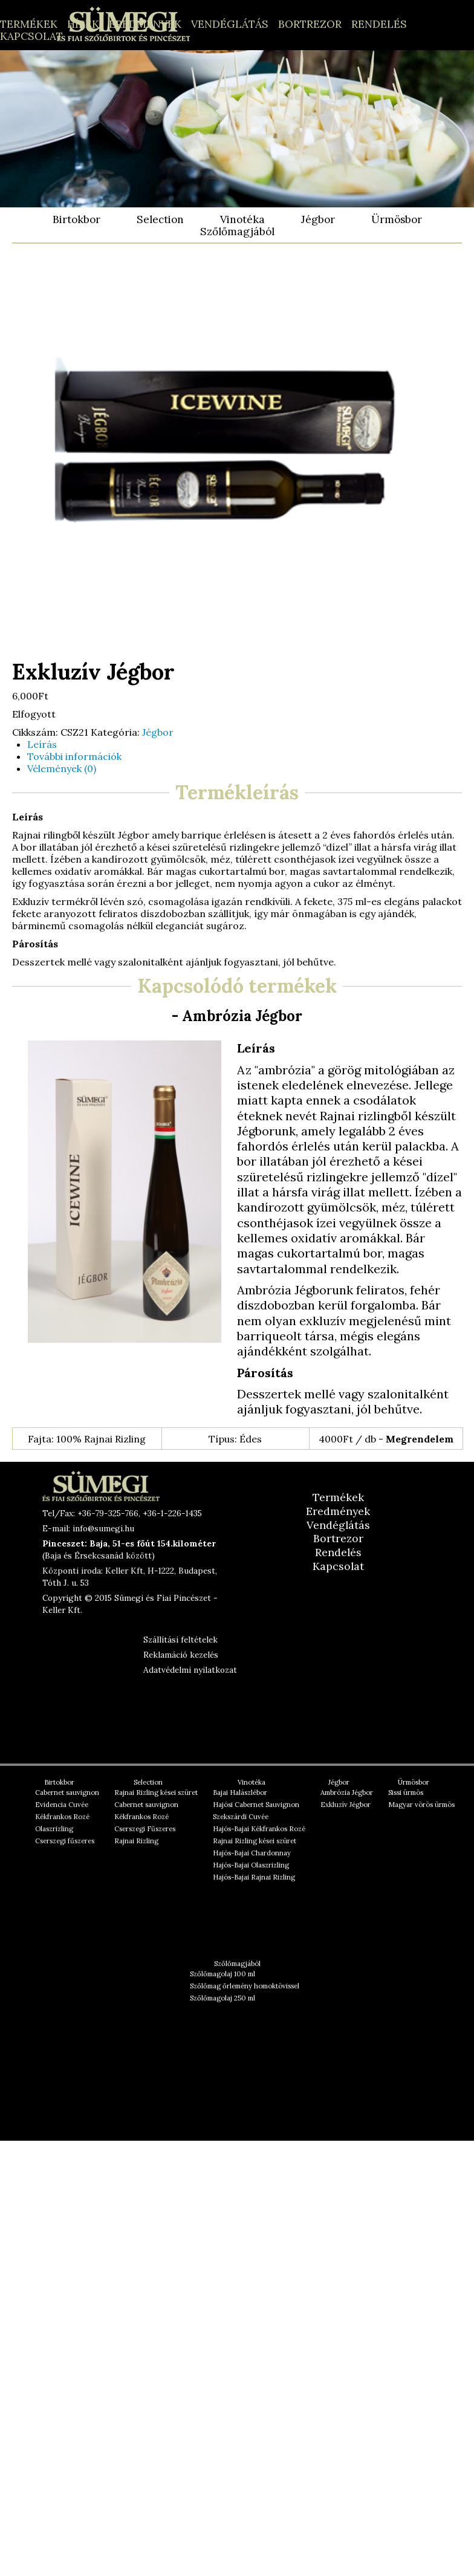  I want to click on Birtokbor, so click(76, 219).